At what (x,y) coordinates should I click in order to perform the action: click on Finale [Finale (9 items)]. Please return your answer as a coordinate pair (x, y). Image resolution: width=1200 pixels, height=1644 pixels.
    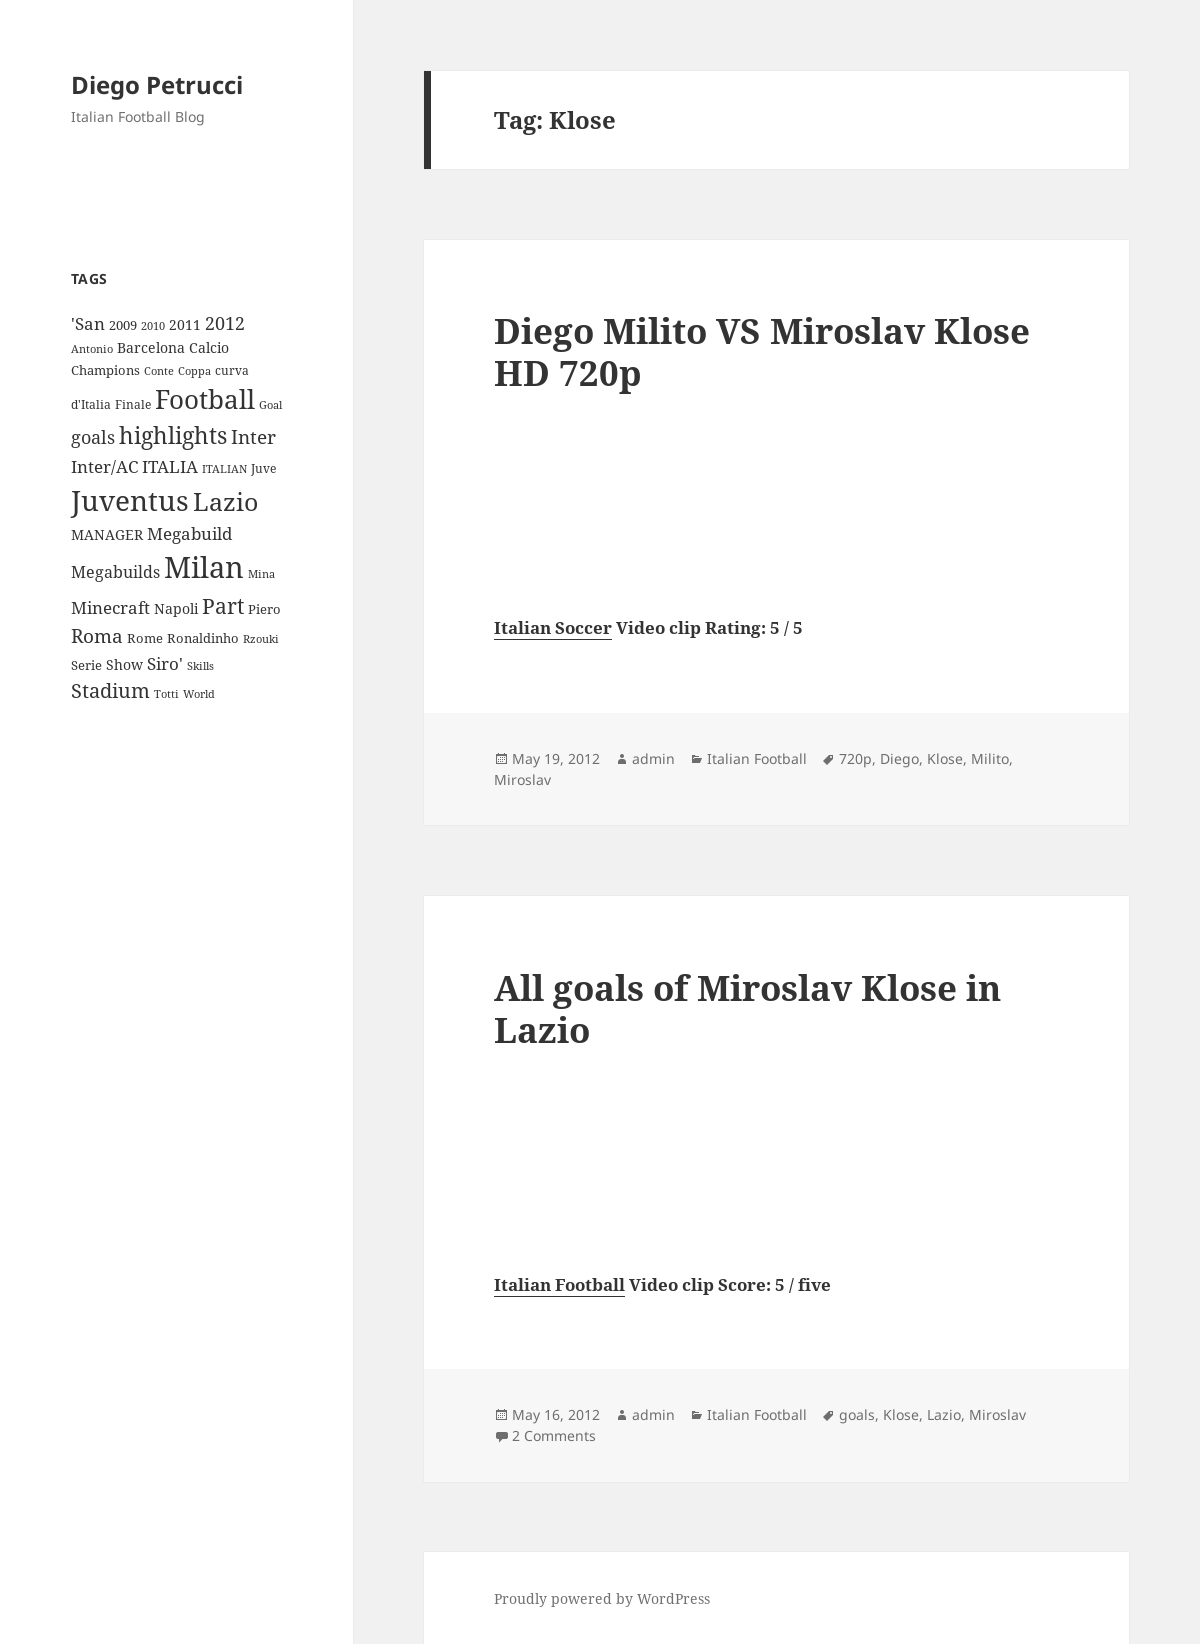
    Looking at the image, I should click on (133, 404).